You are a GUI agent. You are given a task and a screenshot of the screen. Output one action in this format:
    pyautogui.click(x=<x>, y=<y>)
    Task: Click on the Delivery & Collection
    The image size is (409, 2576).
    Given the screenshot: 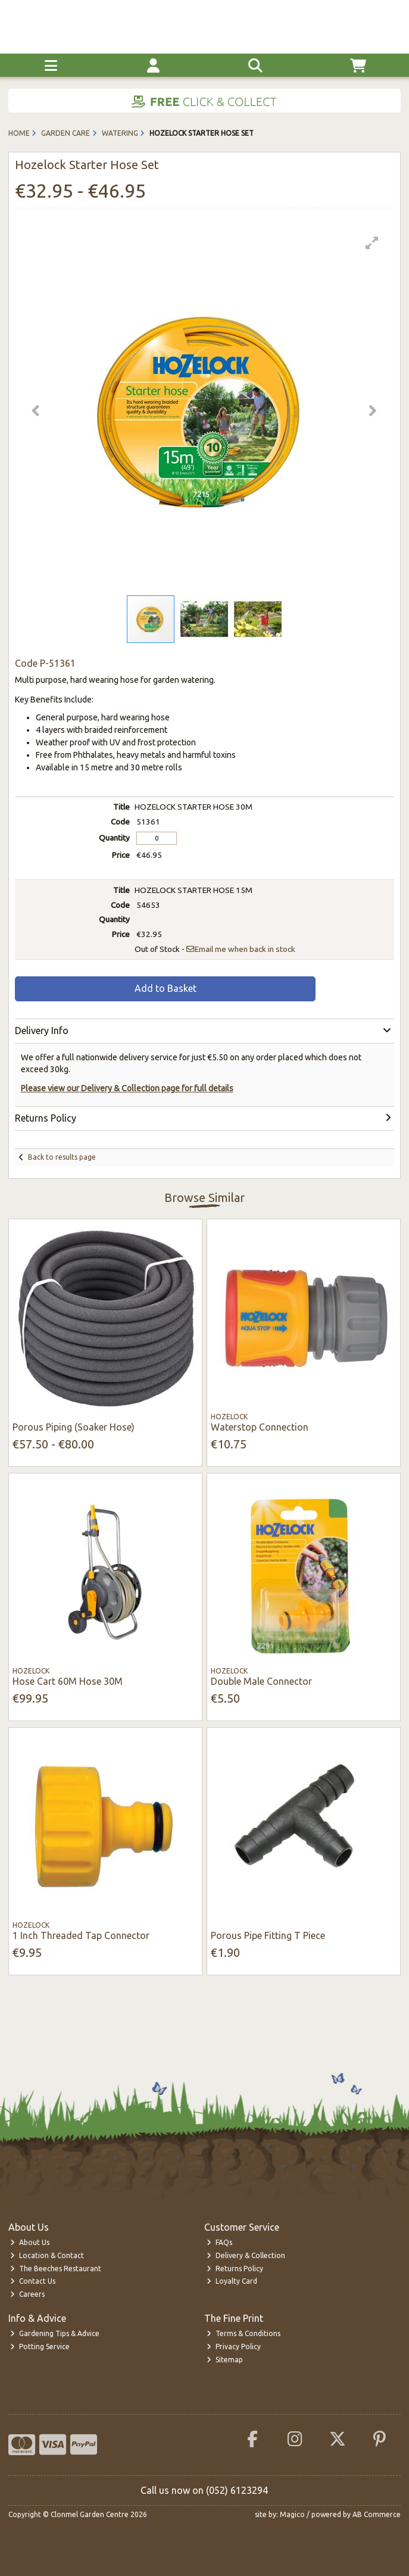 What is the action you would take?
    pyautogui.click(x=246, y=2255)
    